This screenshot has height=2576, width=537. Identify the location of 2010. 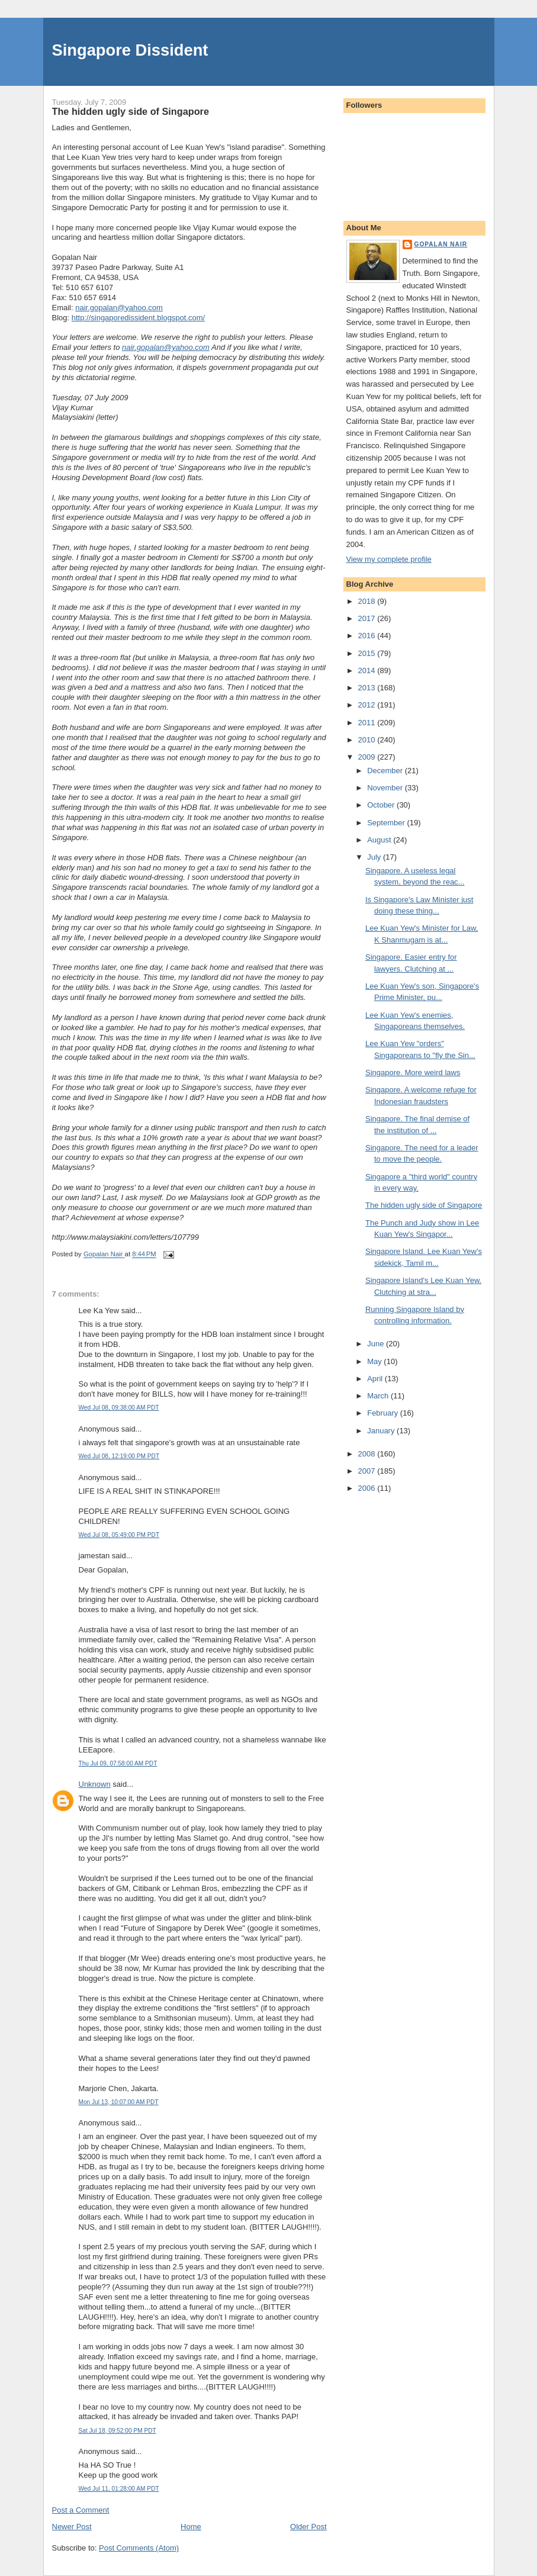
(368, 739).